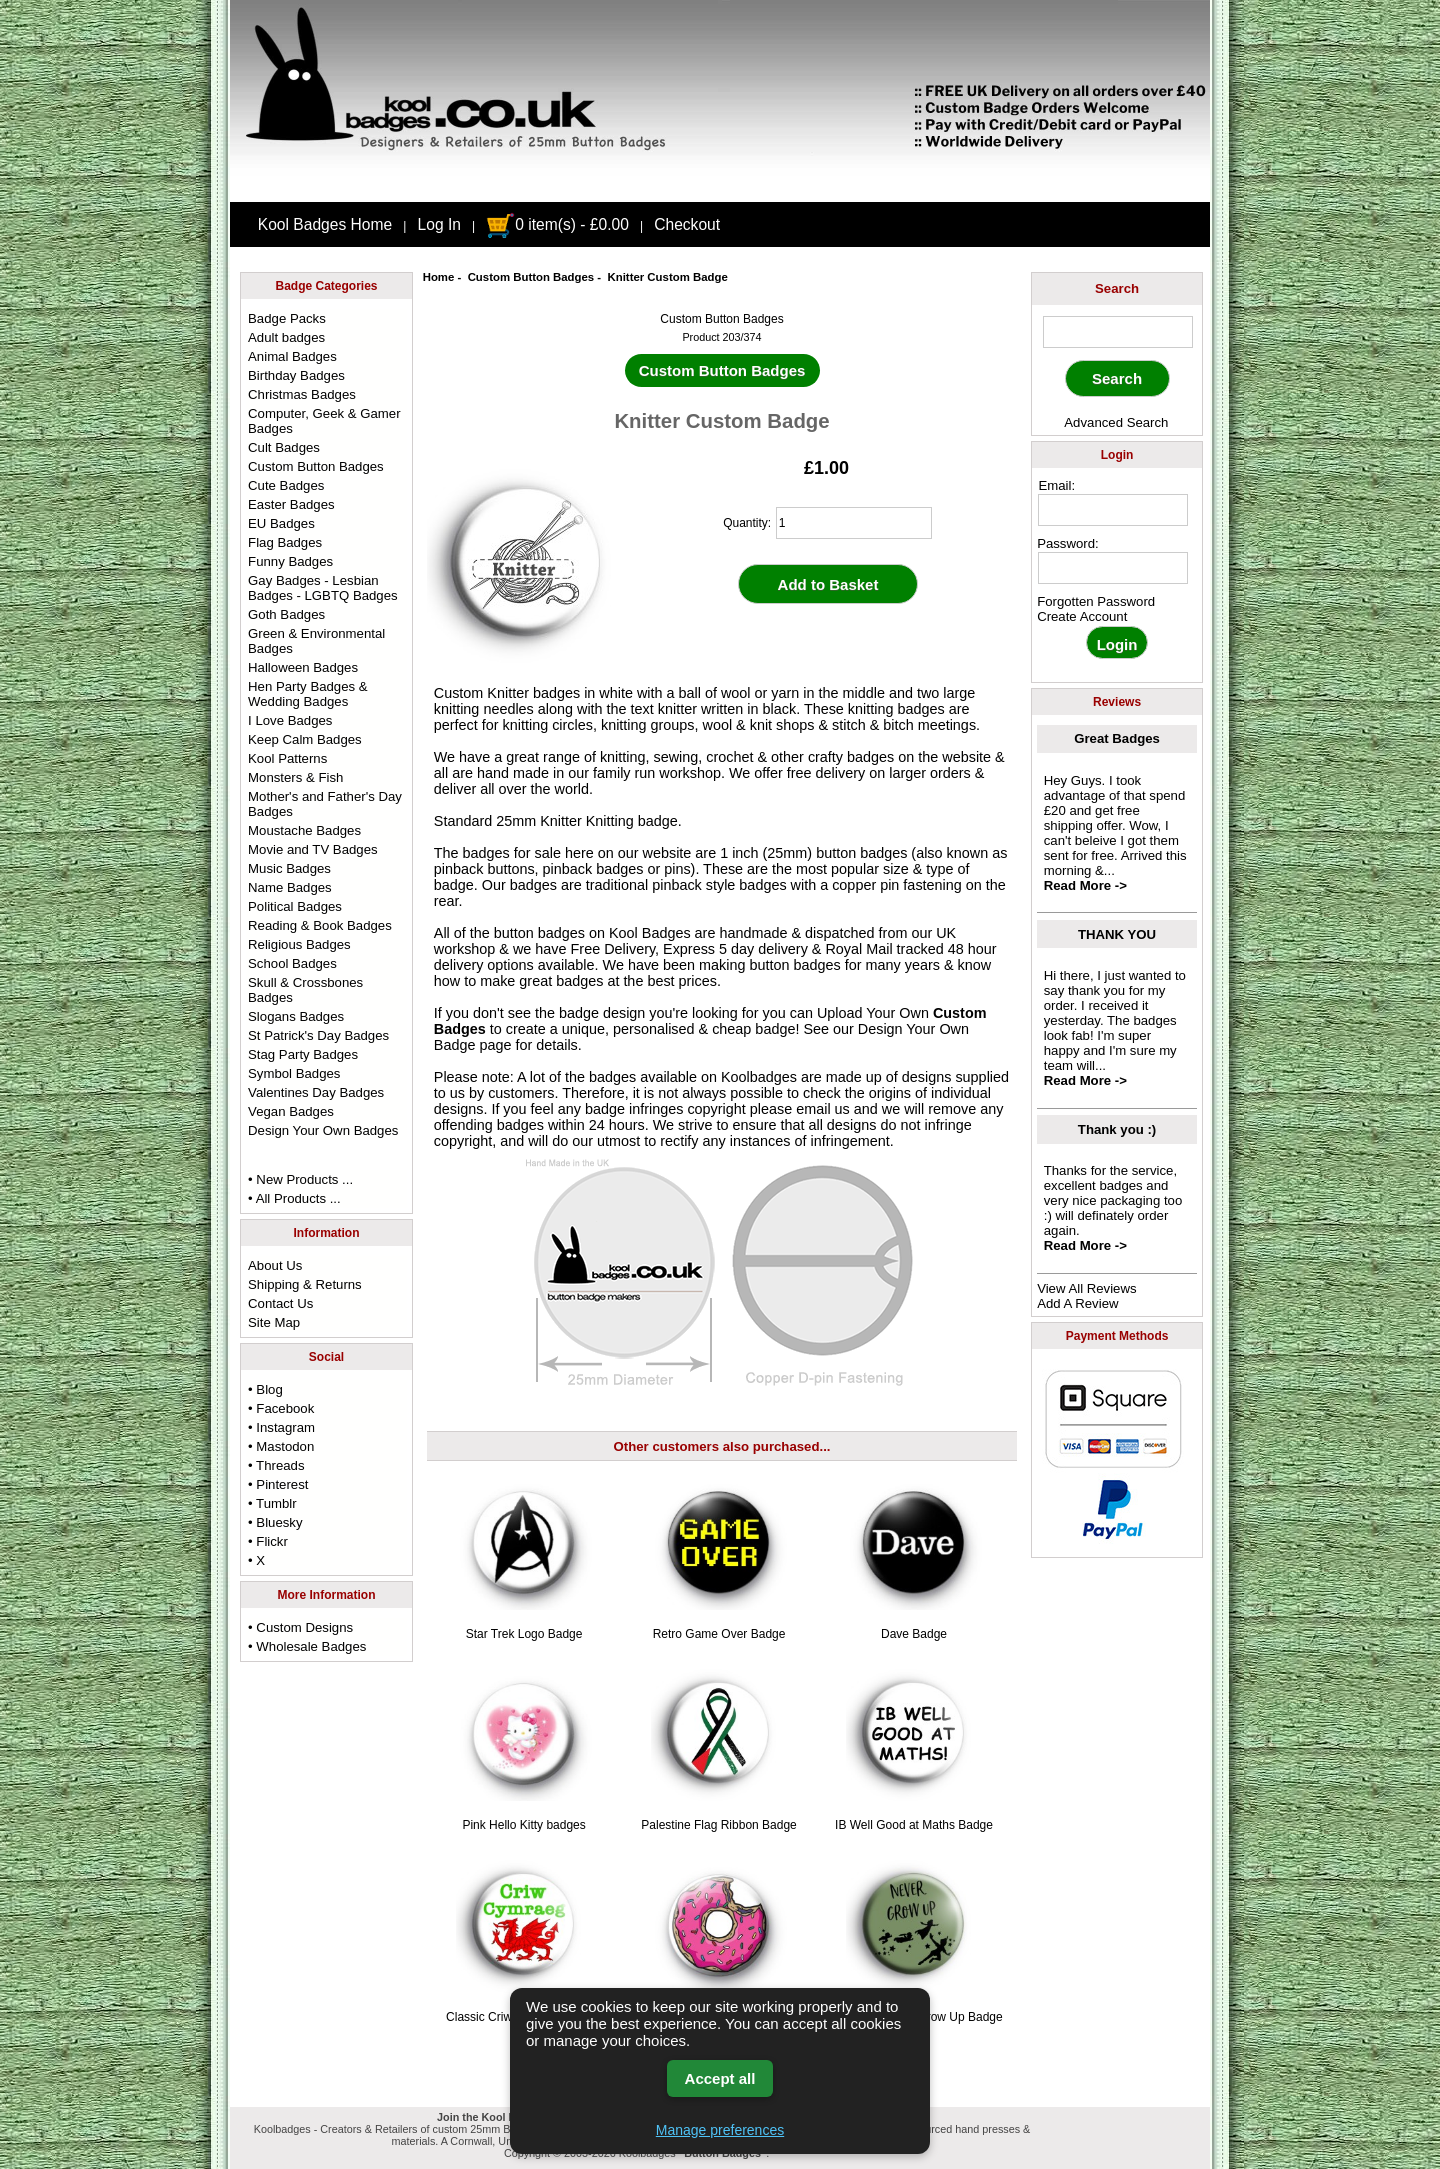 This screenshot has width=1440, height=2169. What do you see at coordinates (914, 1825) in the screenshot?
I see `IB Well Good at Maths Badge` at bounding box center [914, 1825].